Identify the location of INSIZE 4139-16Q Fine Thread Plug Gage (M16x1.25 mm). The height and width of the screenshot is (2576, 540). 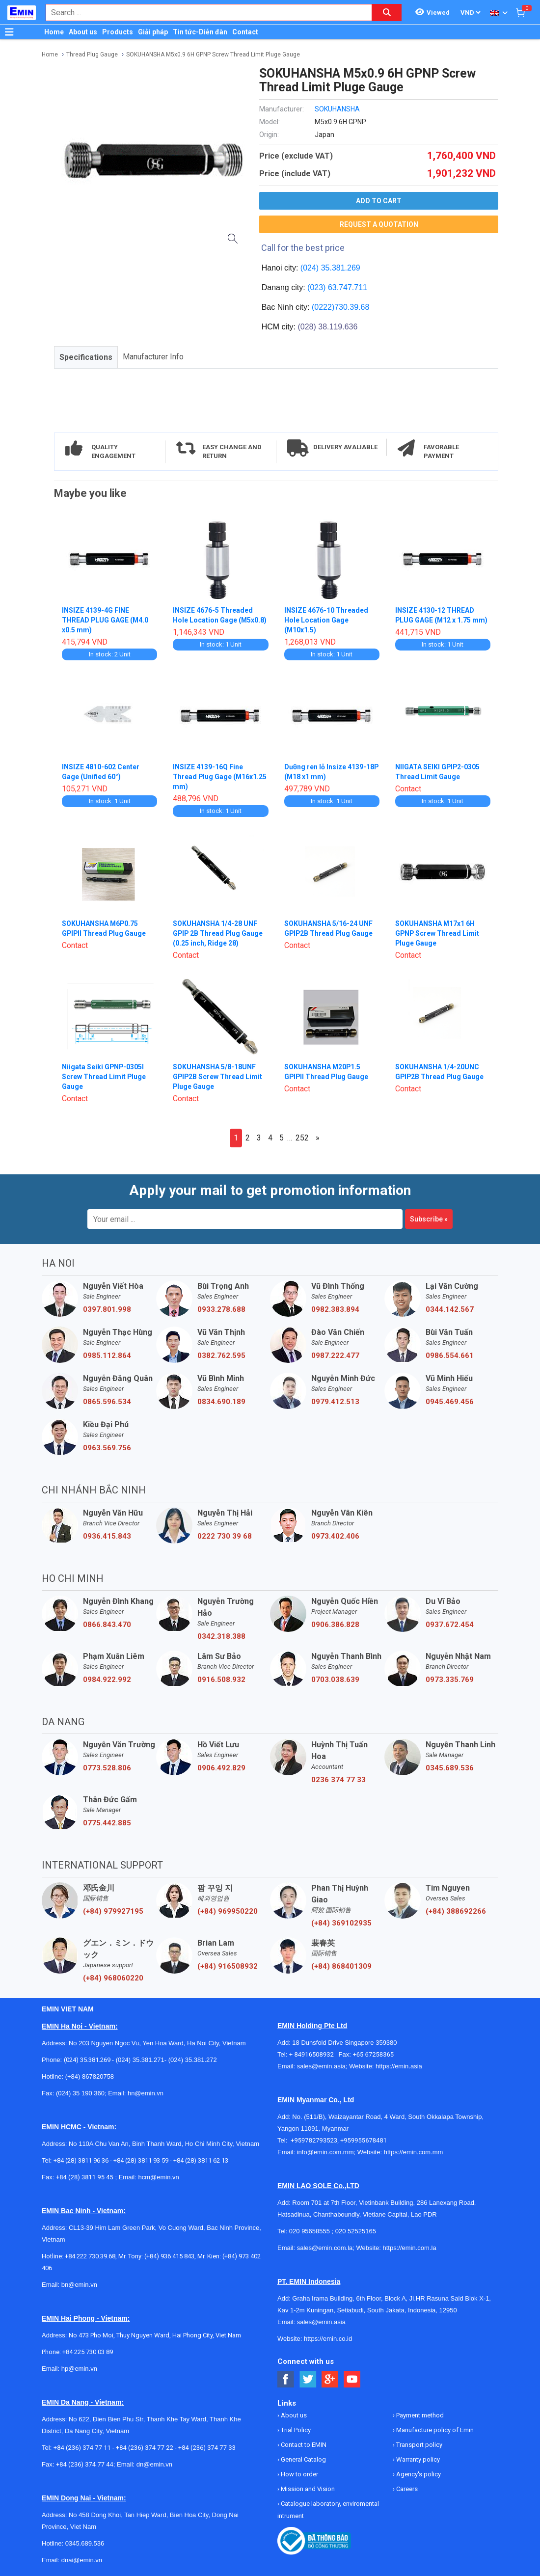
(220, 776).